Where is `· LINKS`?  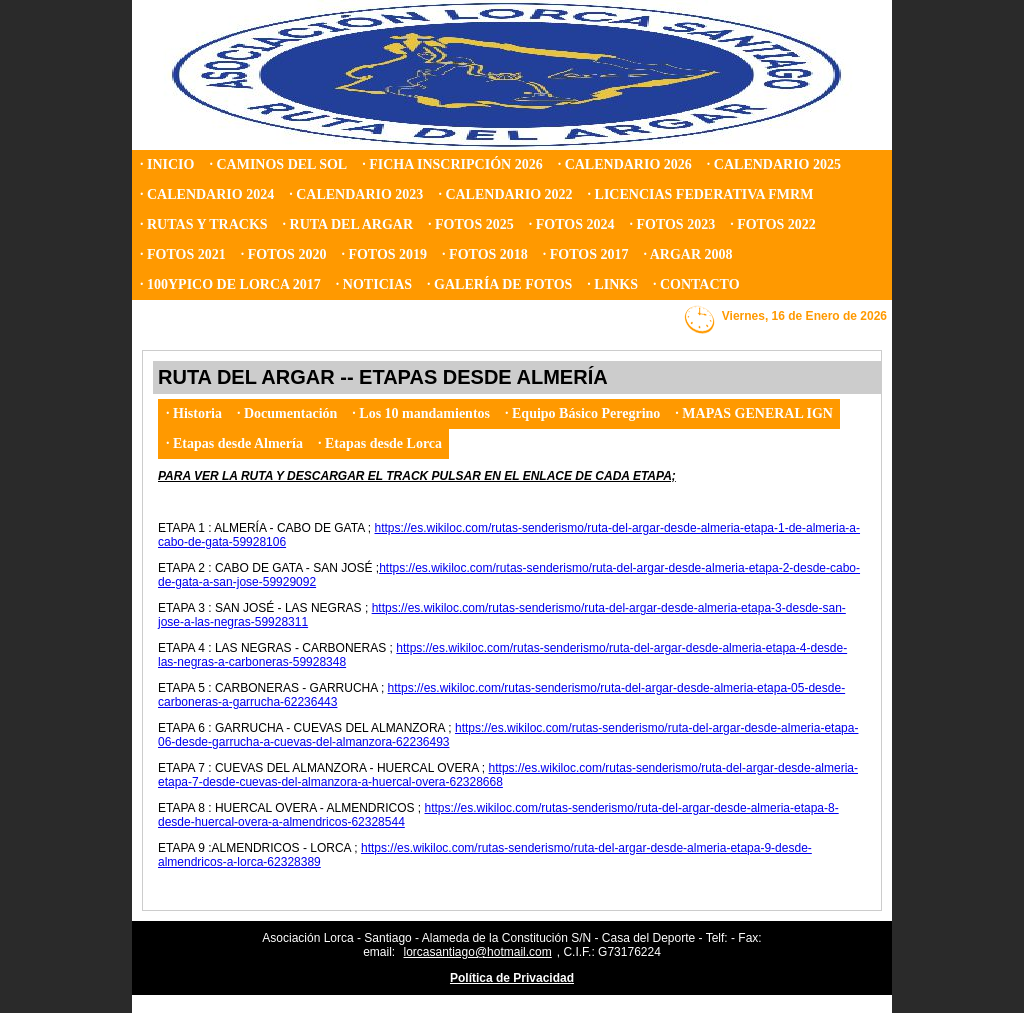
· LINKS is located at coordinates (612, 284).